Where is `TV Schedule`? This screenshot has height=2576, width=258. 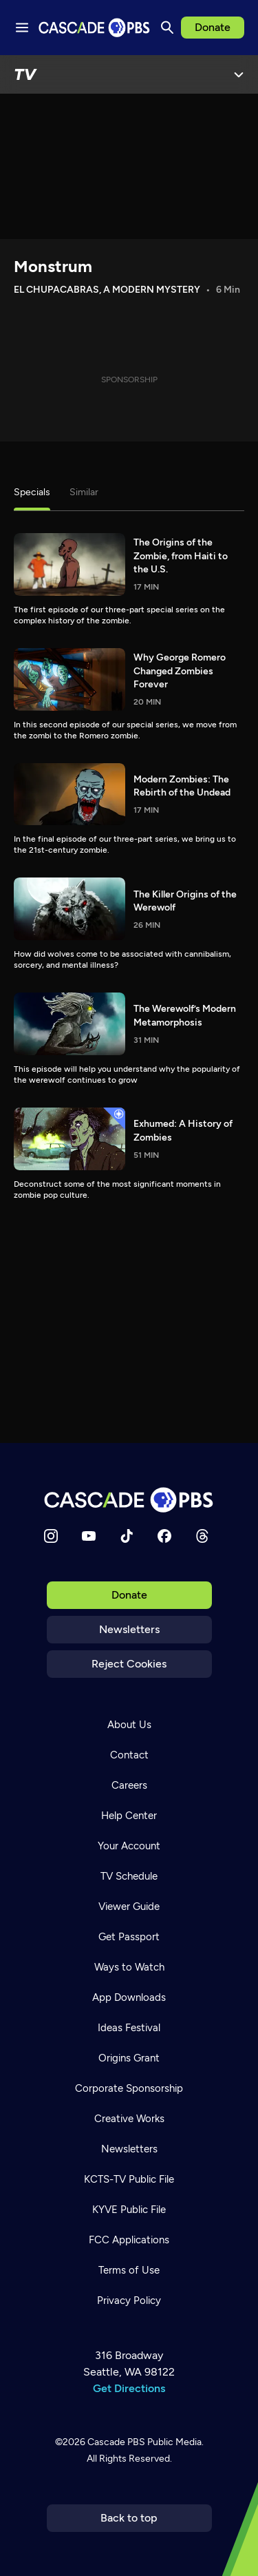 TV Schedule is located at coordinates (129, 1876).